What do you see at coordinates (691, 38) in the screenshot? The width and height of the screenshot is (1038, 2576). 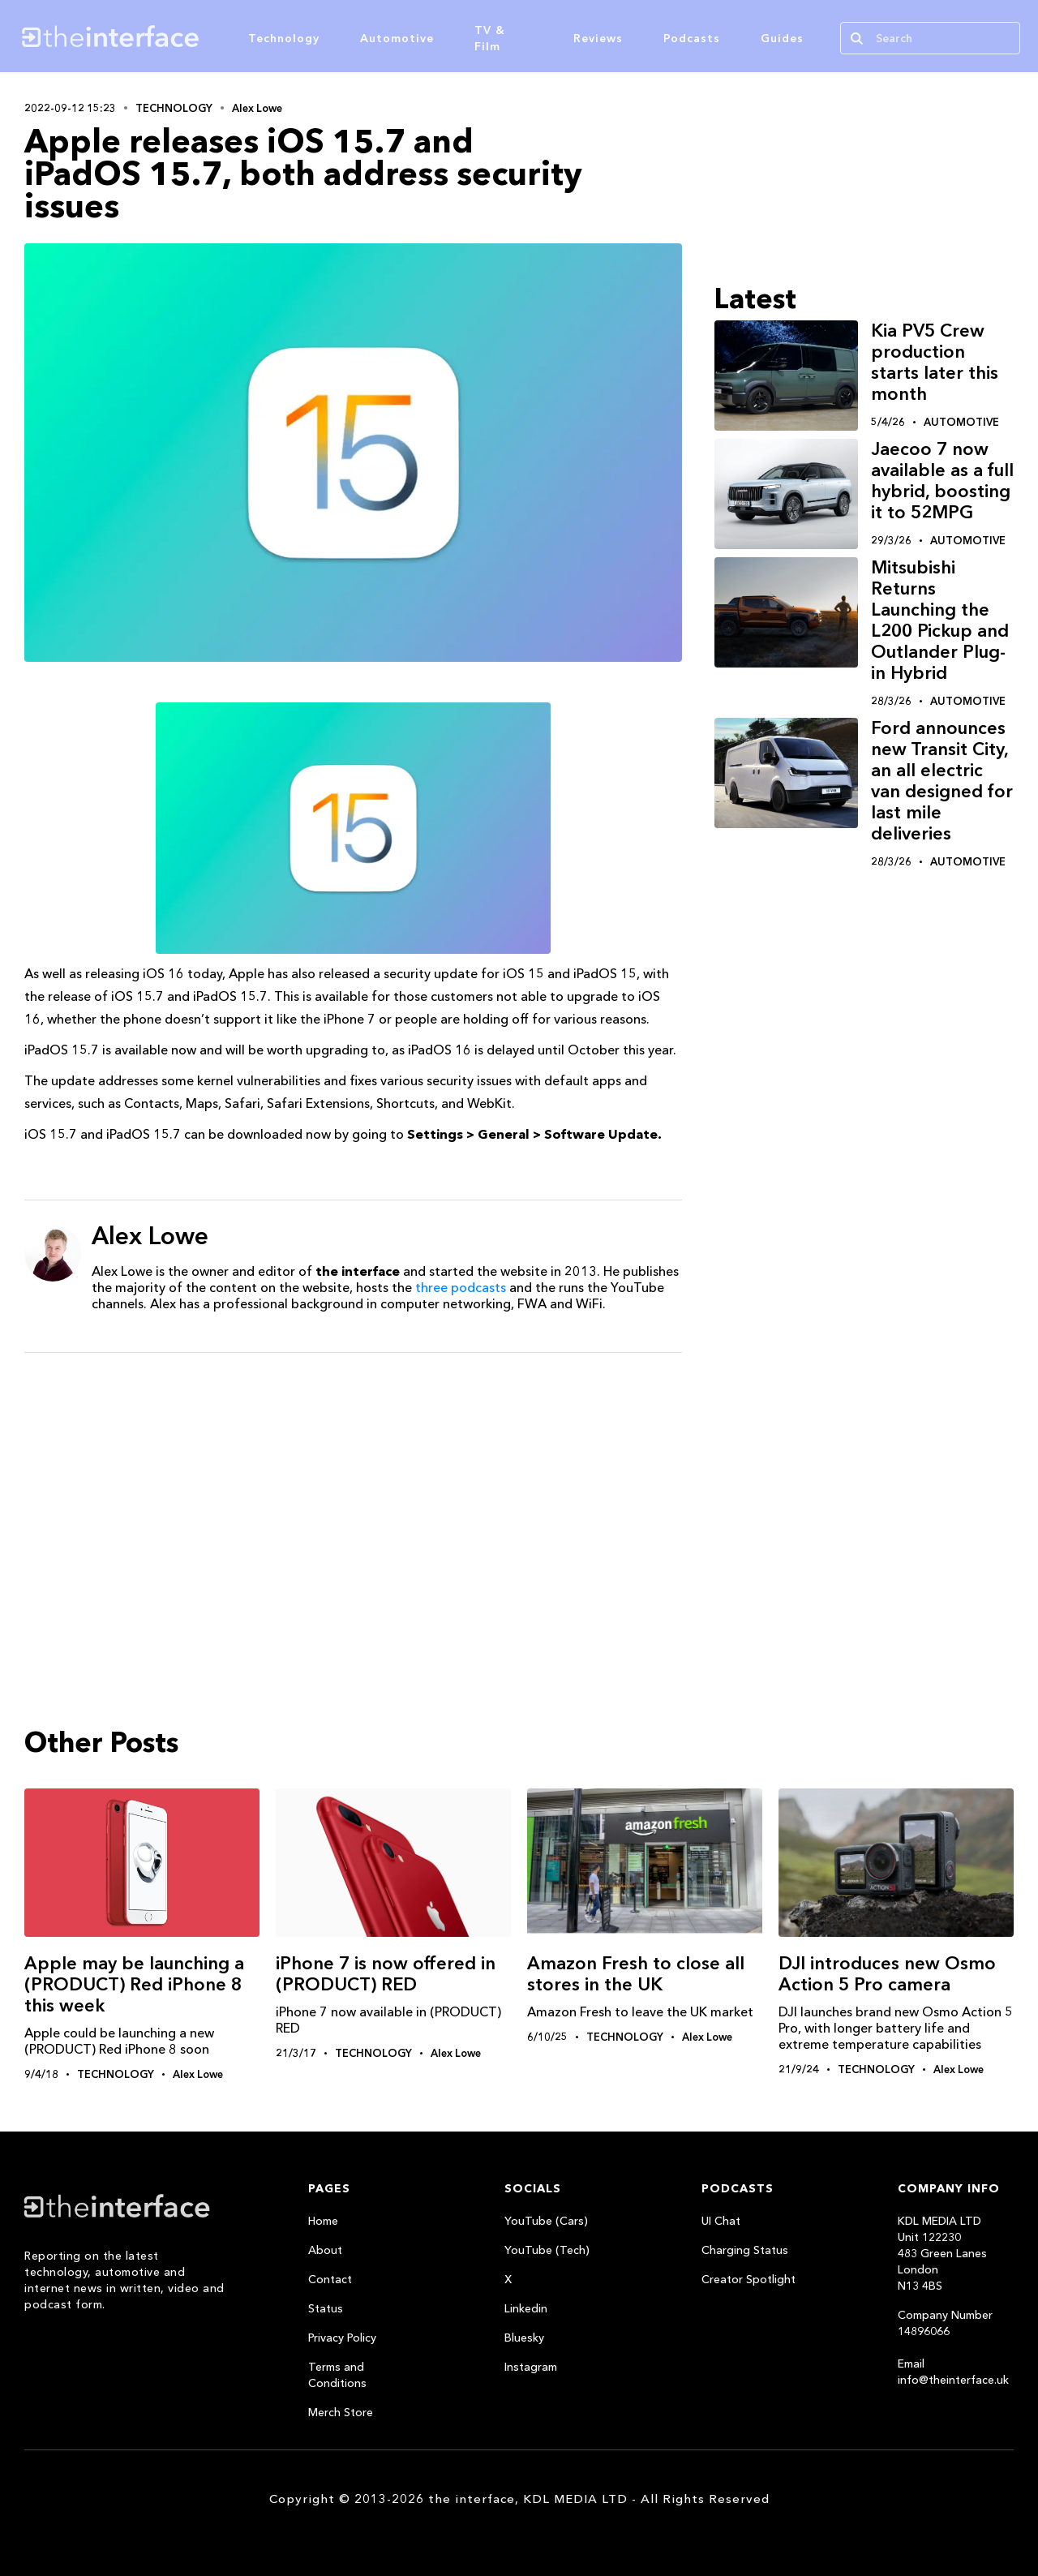 I see `Podcasts` at bounding box center [691, 38].